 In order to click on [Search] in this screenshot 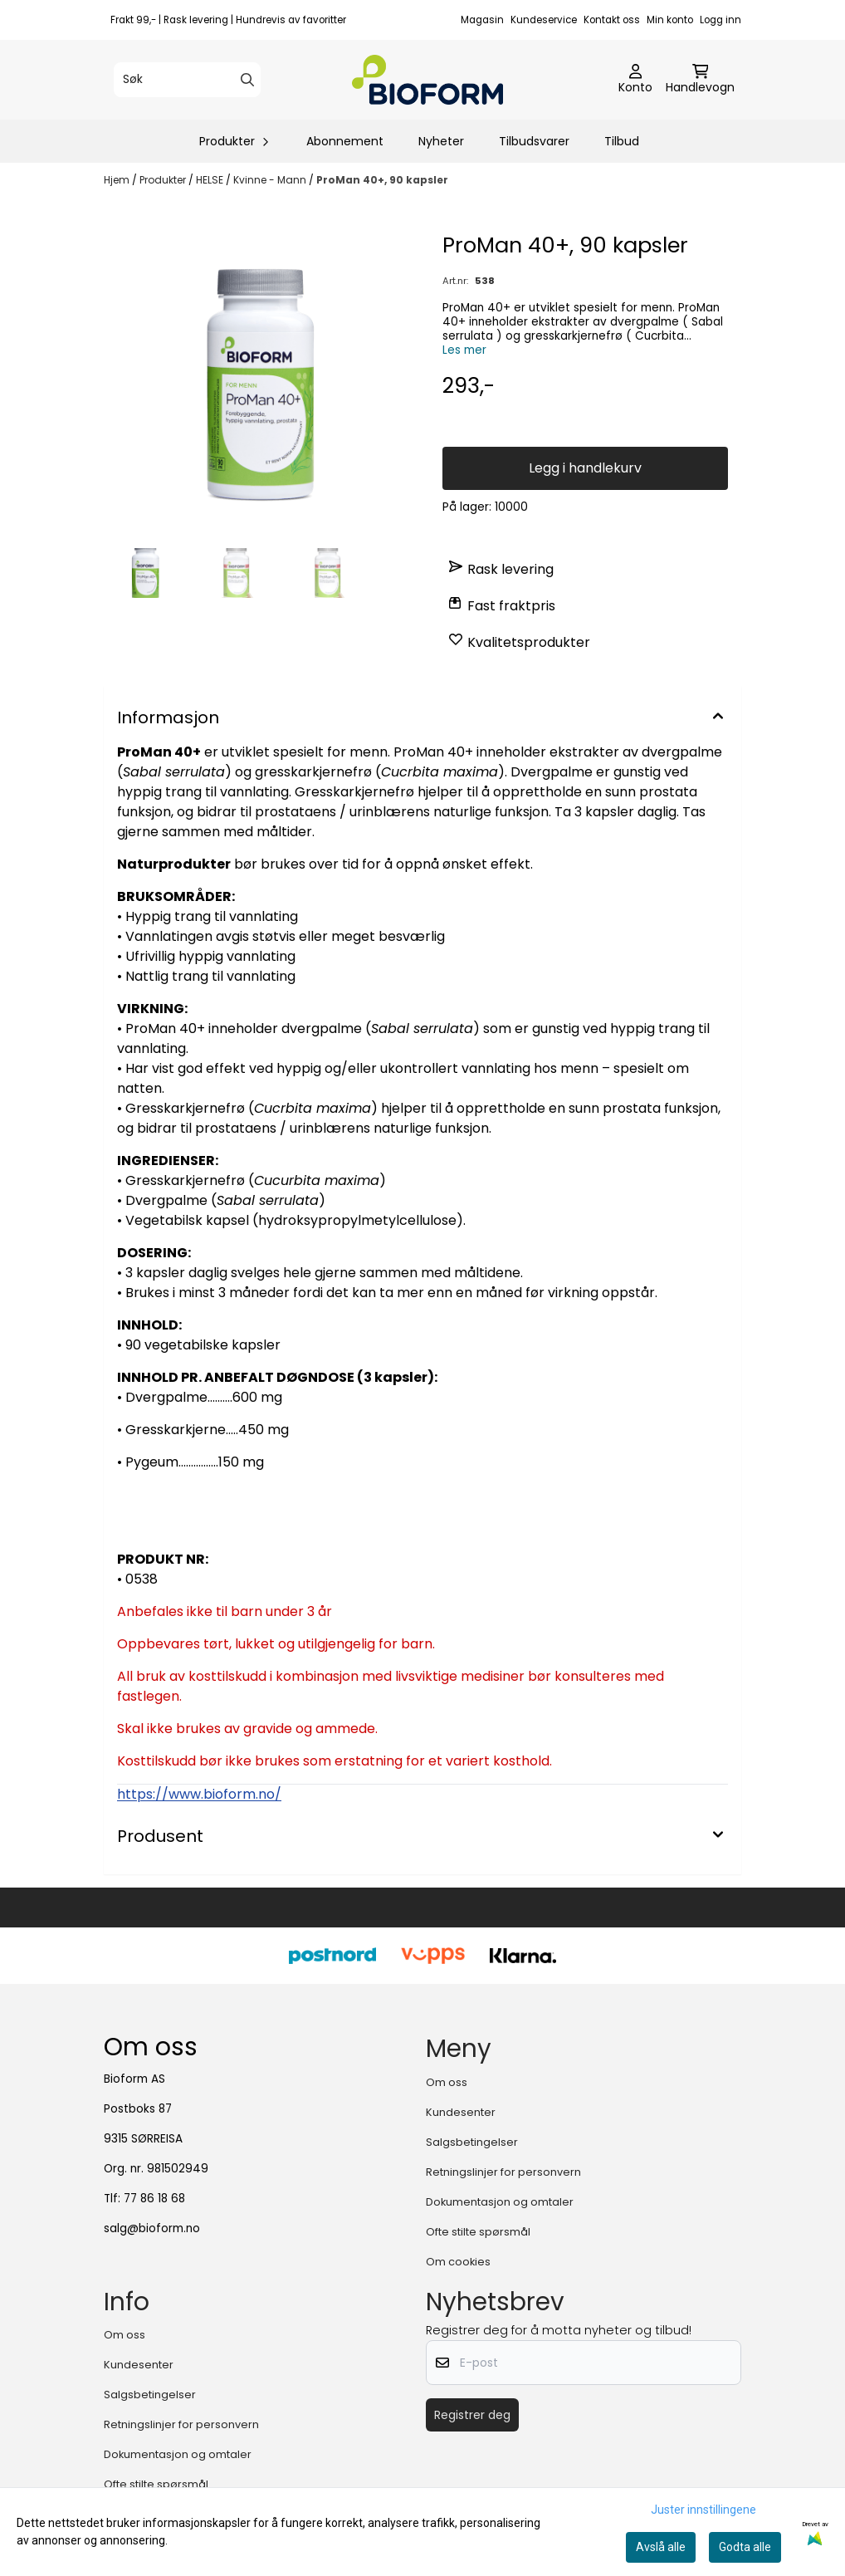, I will do `click(247, 80)`.